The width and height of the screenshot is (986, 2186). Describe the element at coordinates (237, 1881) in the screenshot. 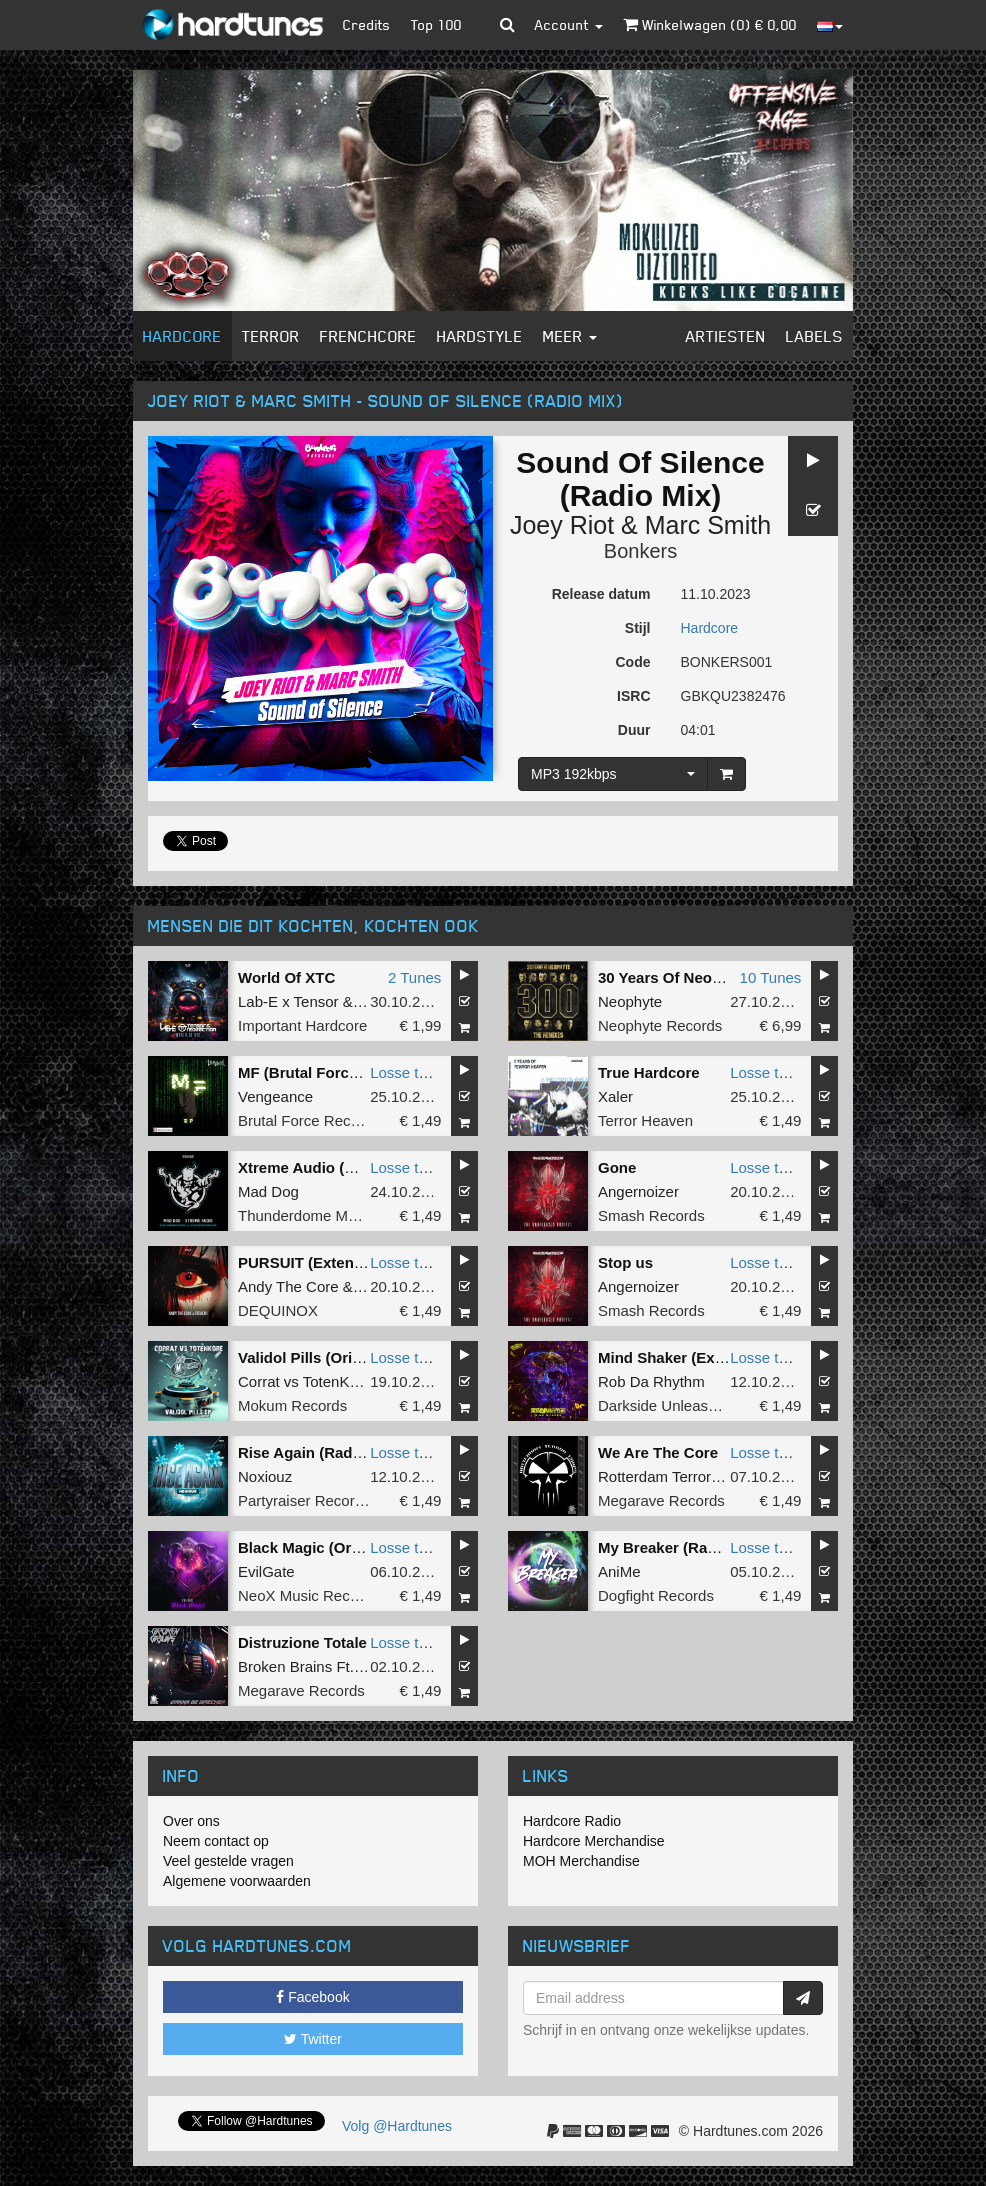

I see `Algemene voorwaarden` at that location.